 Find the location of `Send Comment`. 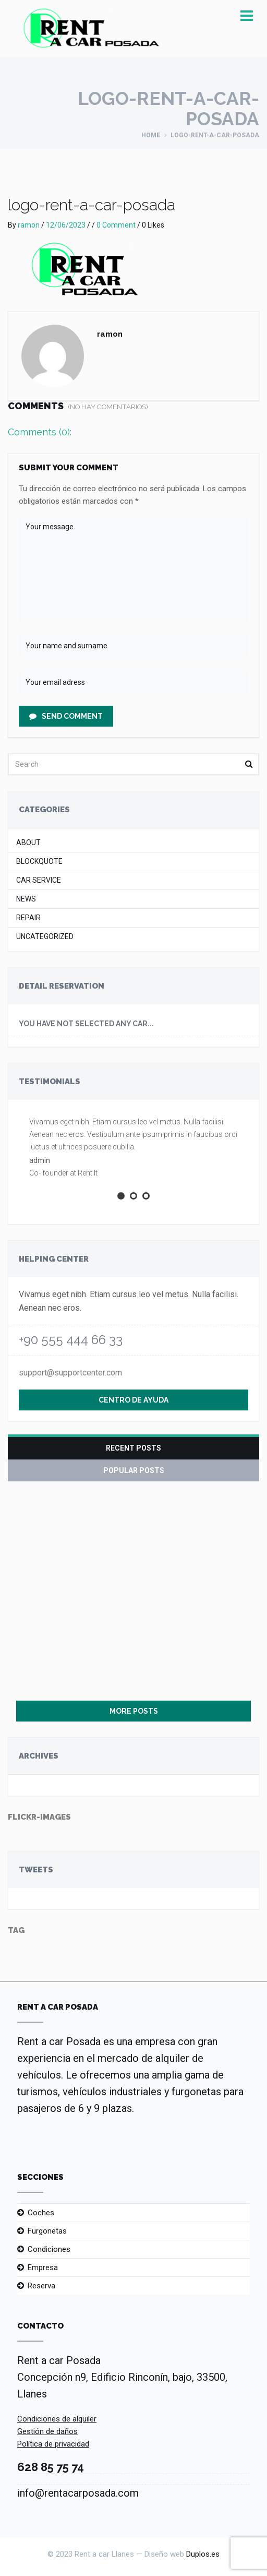

Send Comment is located at coordinates (66, 716).